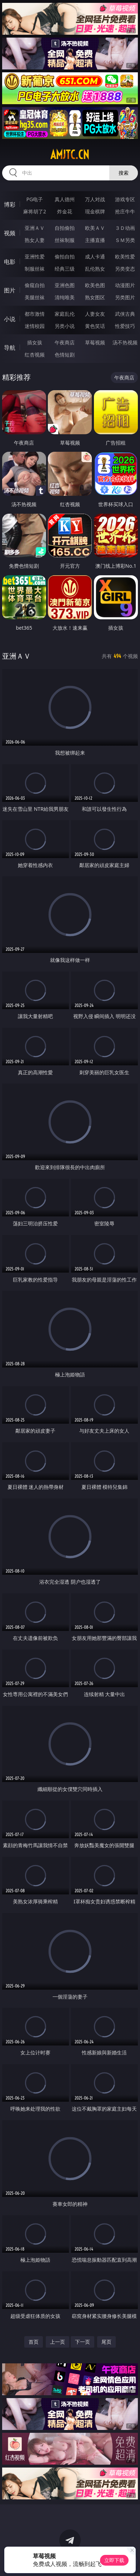 This screenshot has width=140, height=2576. What do you see at coordinates (114, 2560) in the screenshot?
I see `立即下载` at bounding box center [114, 2560].